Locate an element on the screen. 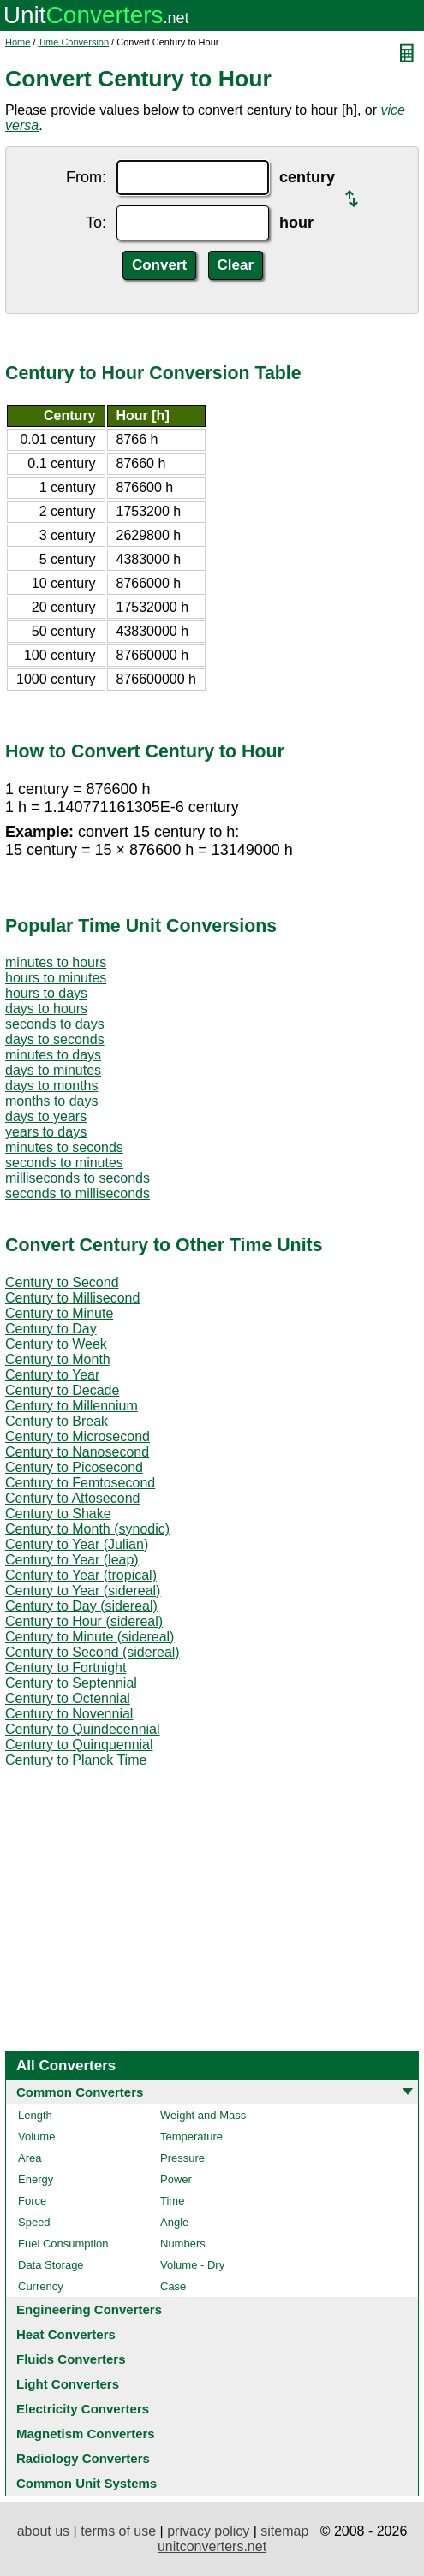  Century to Month (synodic) is located at coordinates (87, 1529).